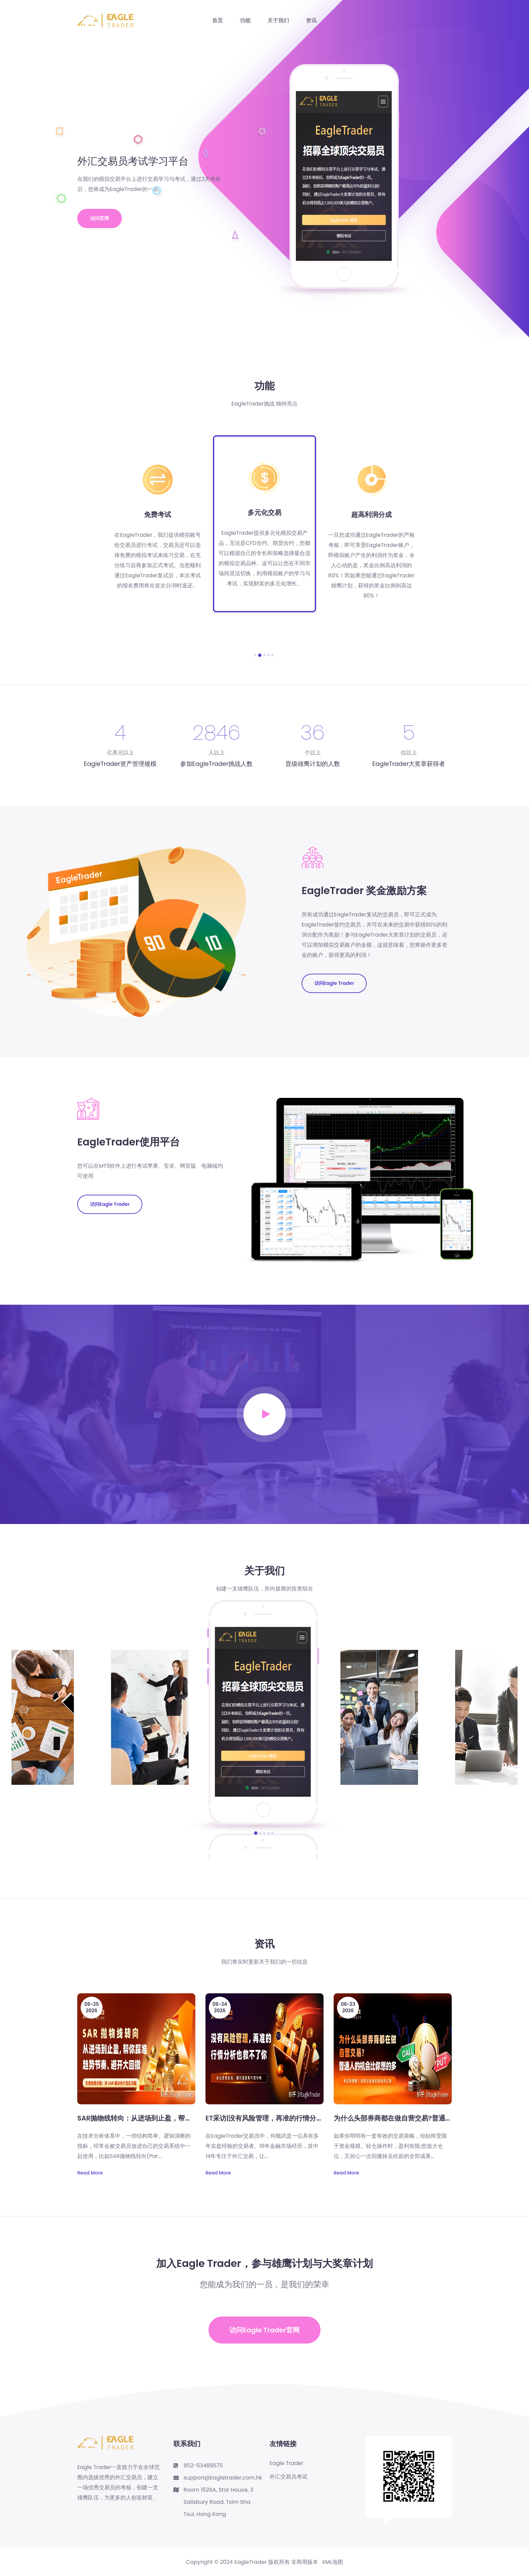 The image size is (529, 2576). I want to click on 功能, so click(245, 20).